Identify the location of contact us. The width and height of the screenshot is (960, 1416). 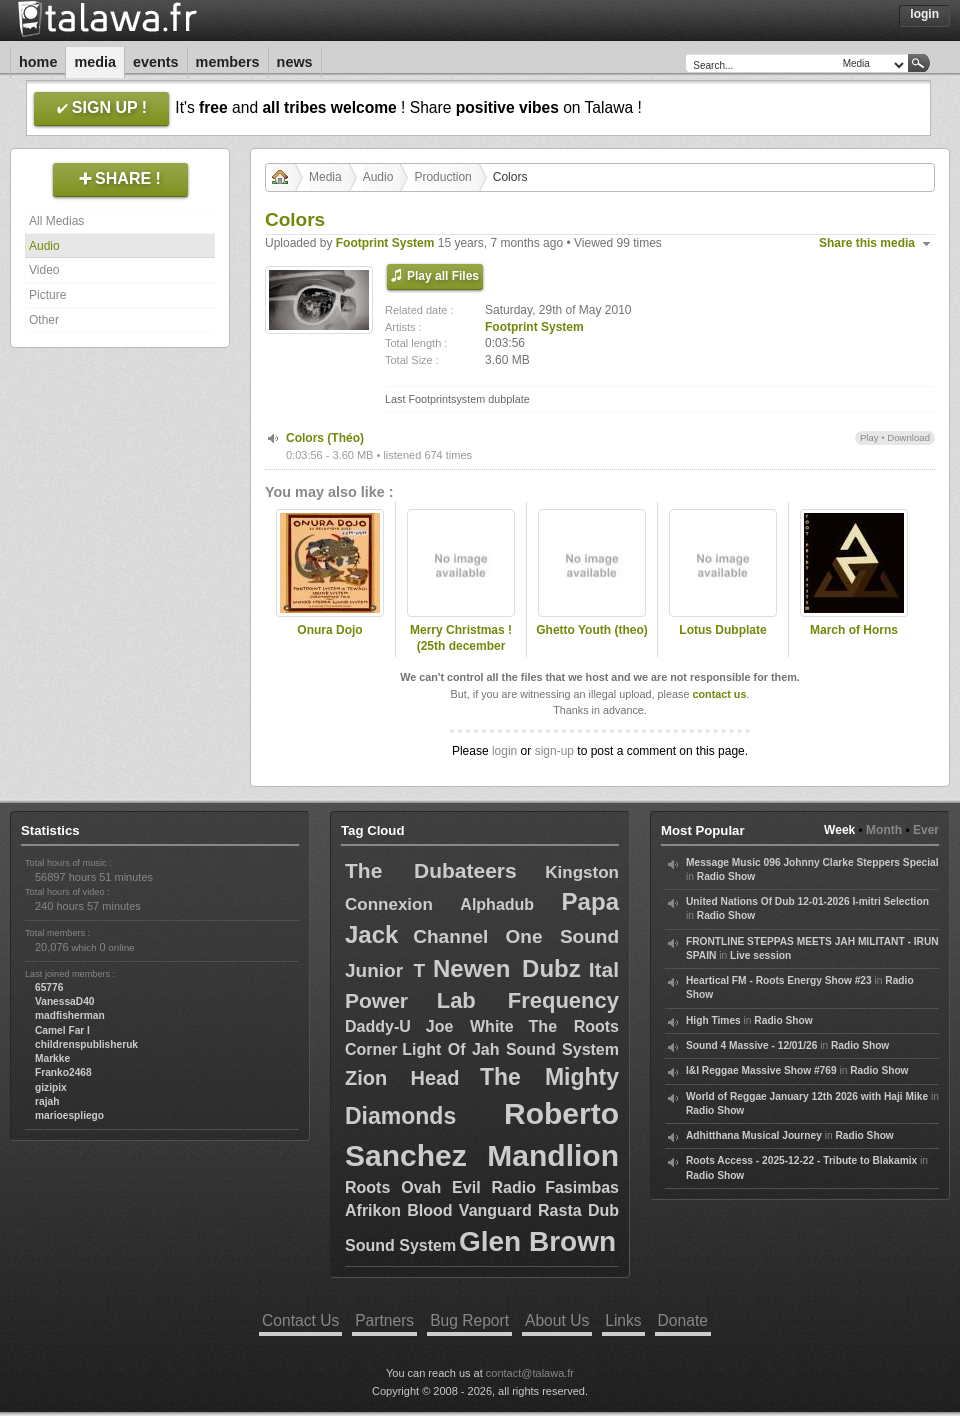
(719, 694).